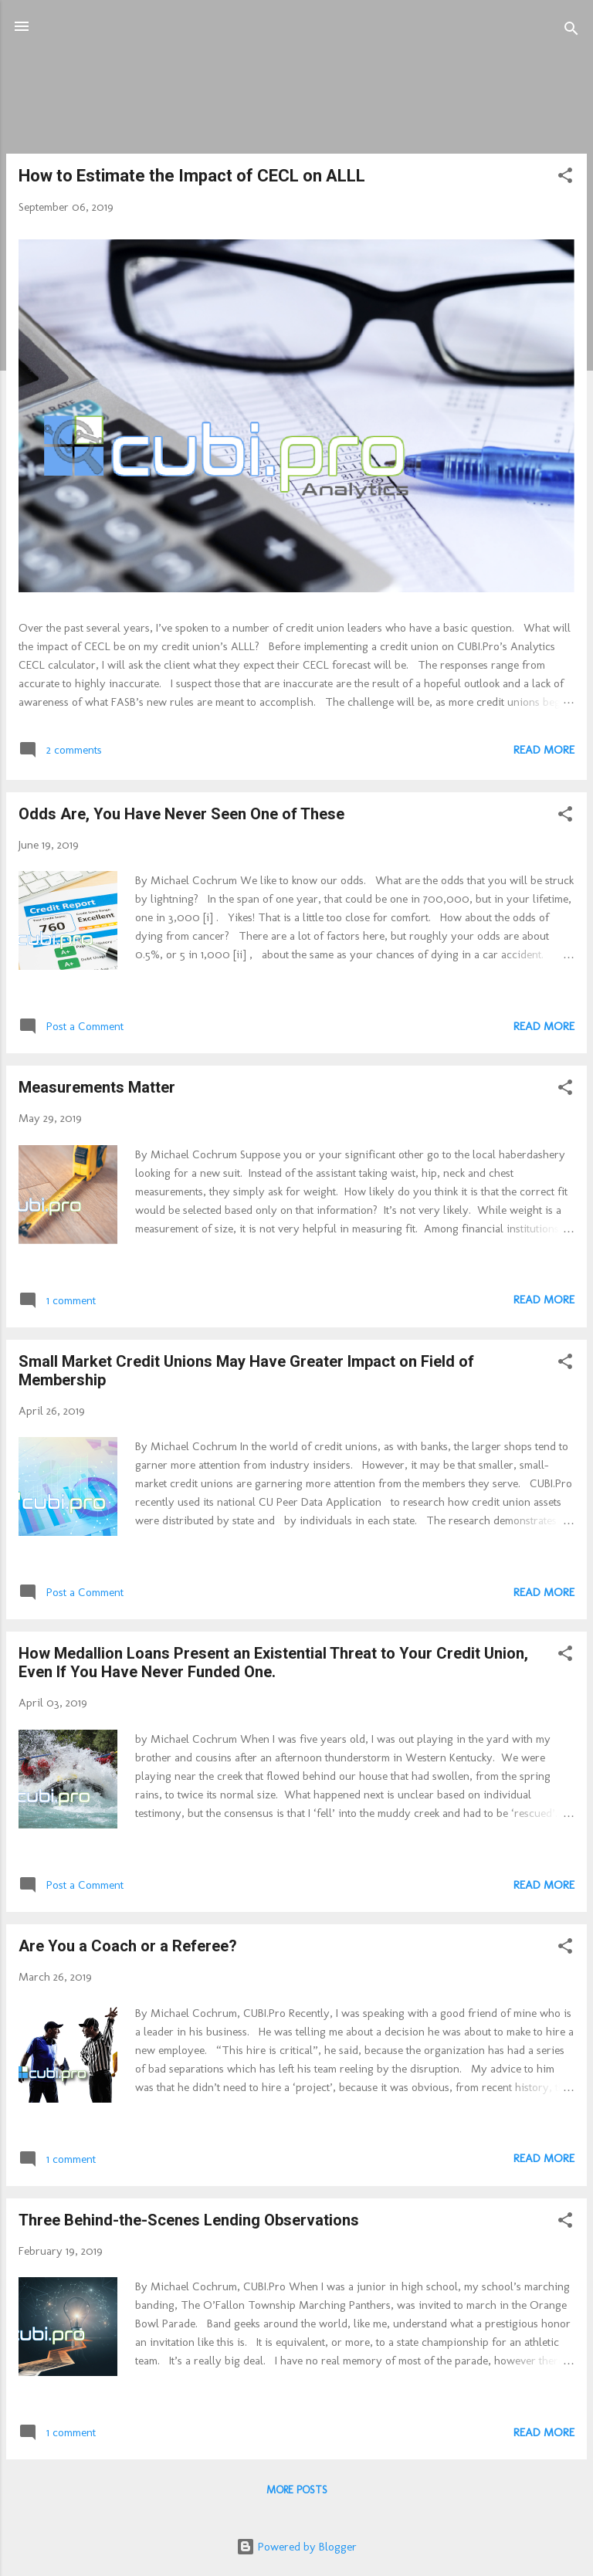 This screenshot has width=593, height=2576. Describe the element at coordinates (543, 750) in the screenshot. I see `Read more` at that location.